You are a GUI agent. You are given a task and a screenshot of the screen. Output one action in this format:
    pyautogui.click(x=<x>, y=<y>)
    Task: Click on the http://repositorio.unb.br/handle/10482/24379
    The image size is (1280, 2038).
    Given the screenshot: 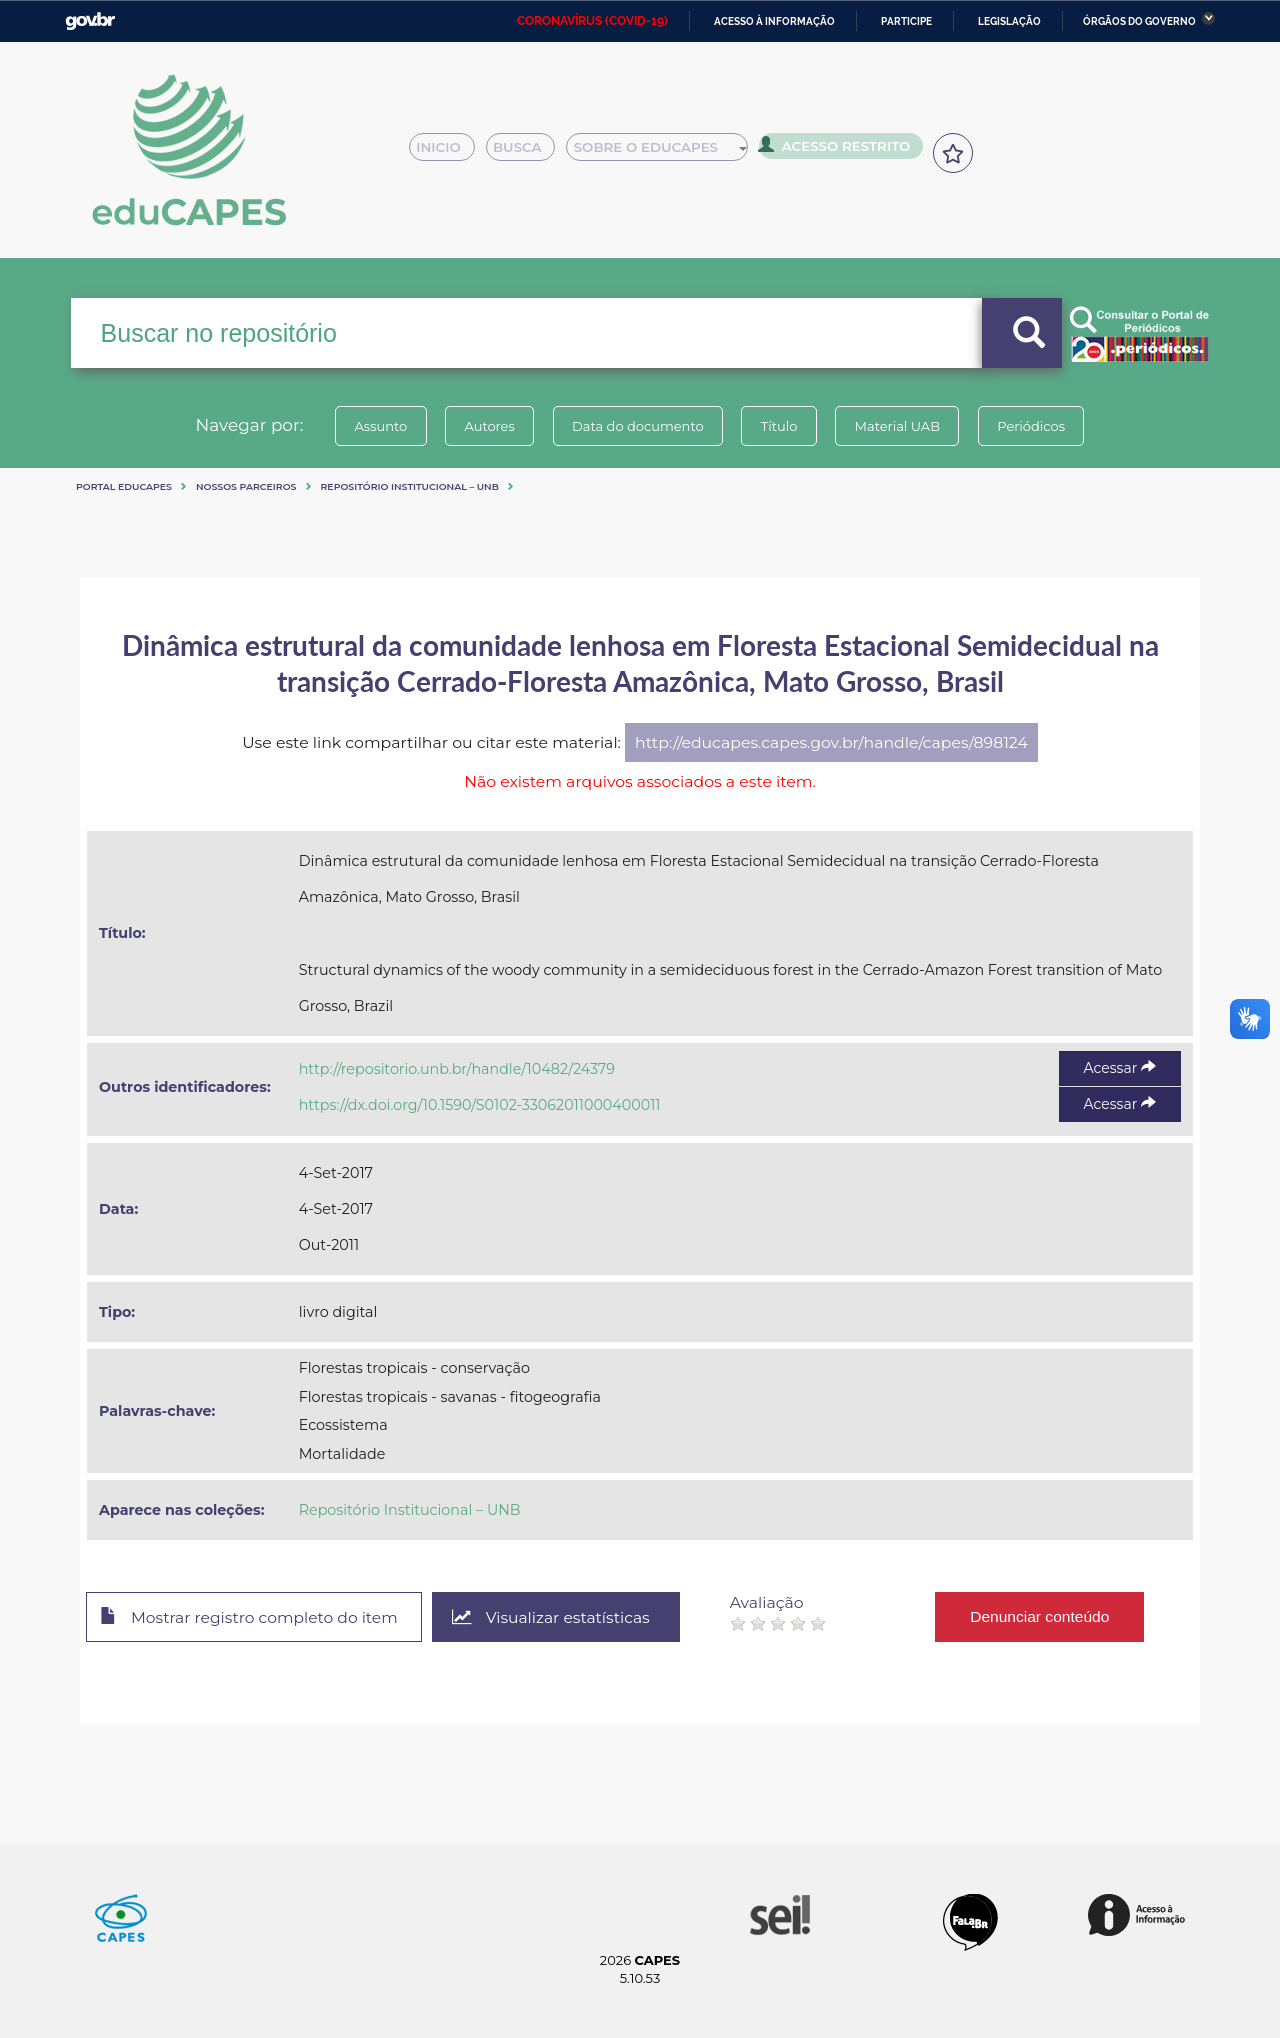 What is the action you would take?
    pyautogui.click(x=457, y=1069)
    